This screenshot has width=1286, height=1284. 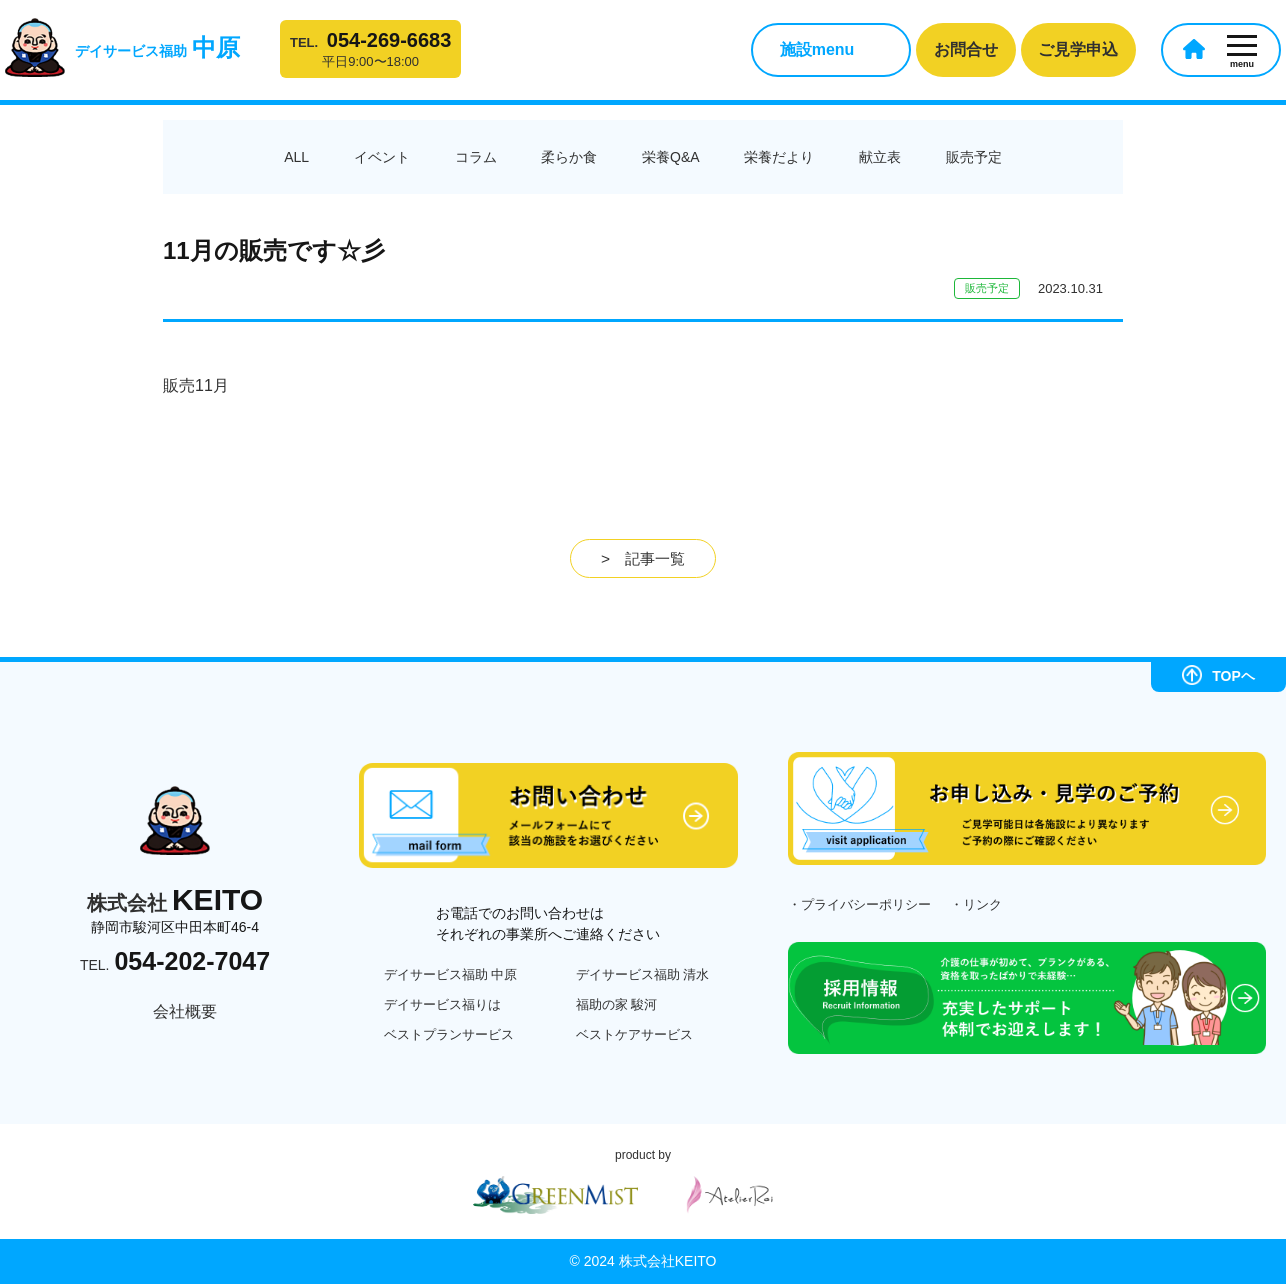 What do you see at coordinates (442, 1004) in the screenshot?
I see `デイサービス福りは` at bounding box center [442, 1004].